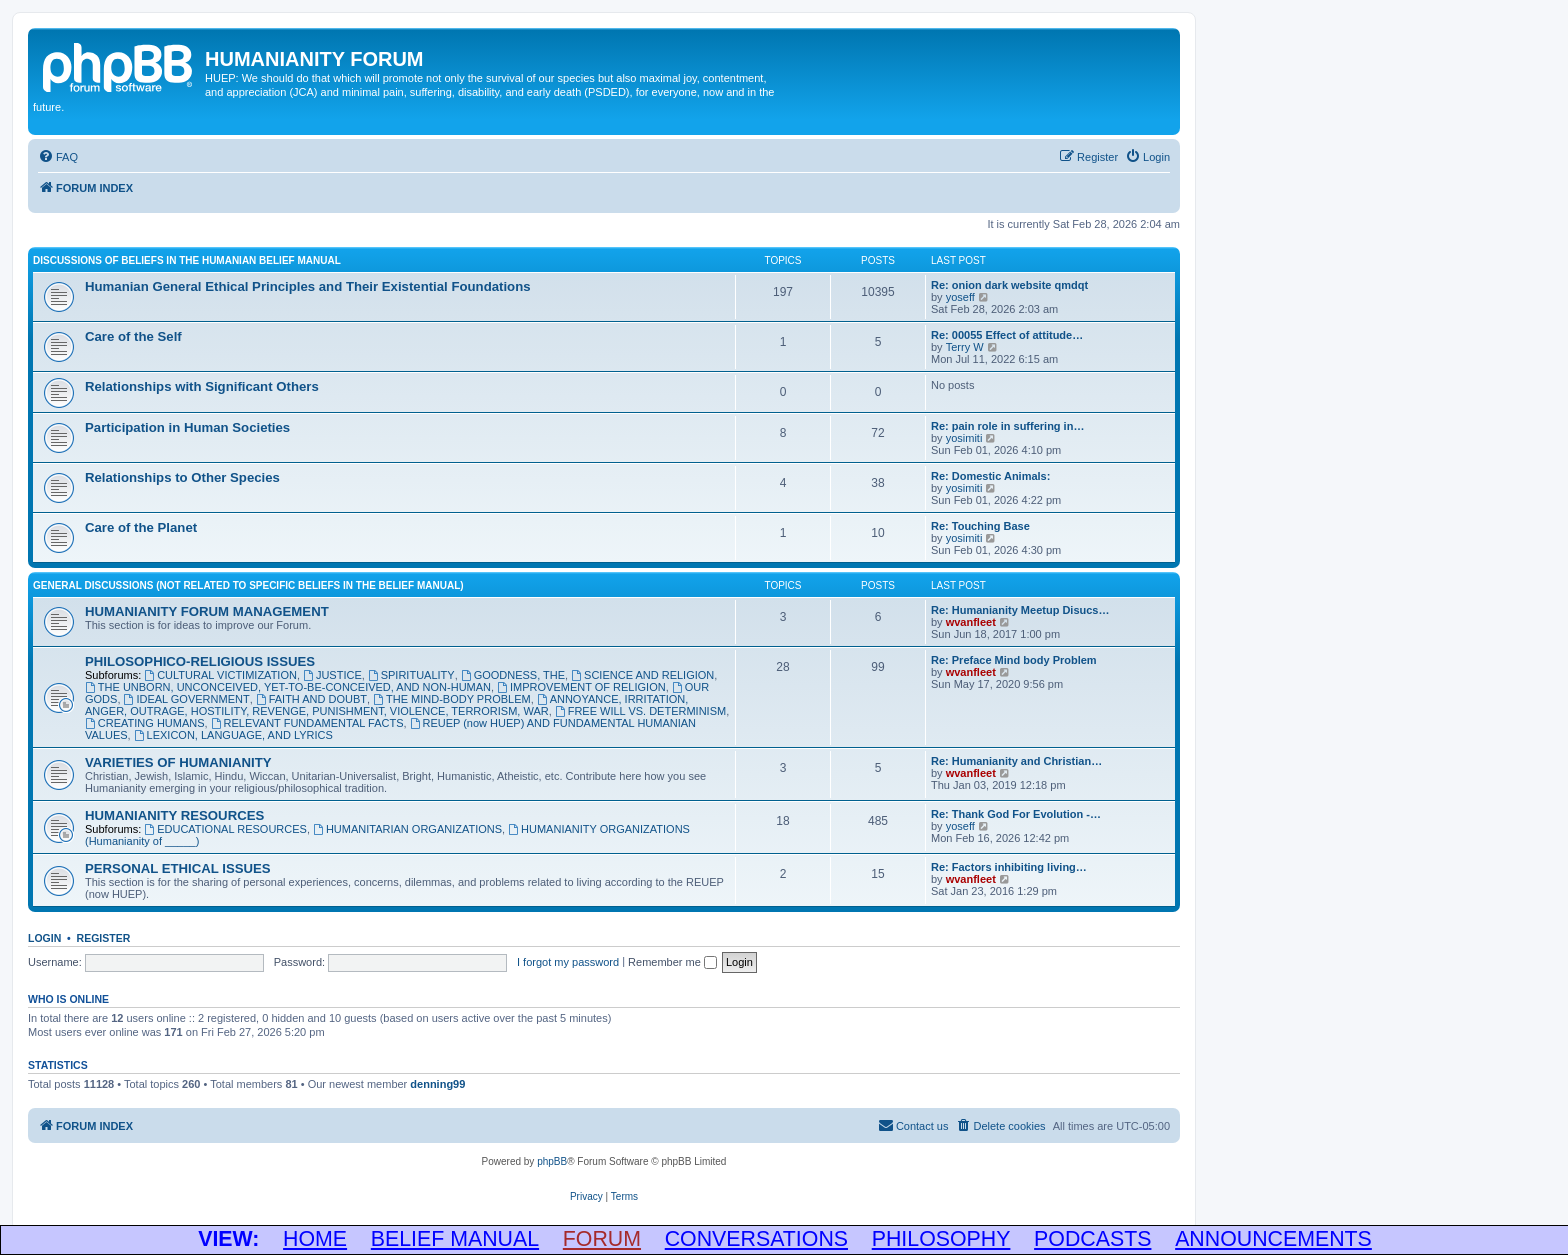  What do you see at coordinates (145, 723) in the screenshot?
I see `CREATING HUMANS` at bounding box center [145, 723].